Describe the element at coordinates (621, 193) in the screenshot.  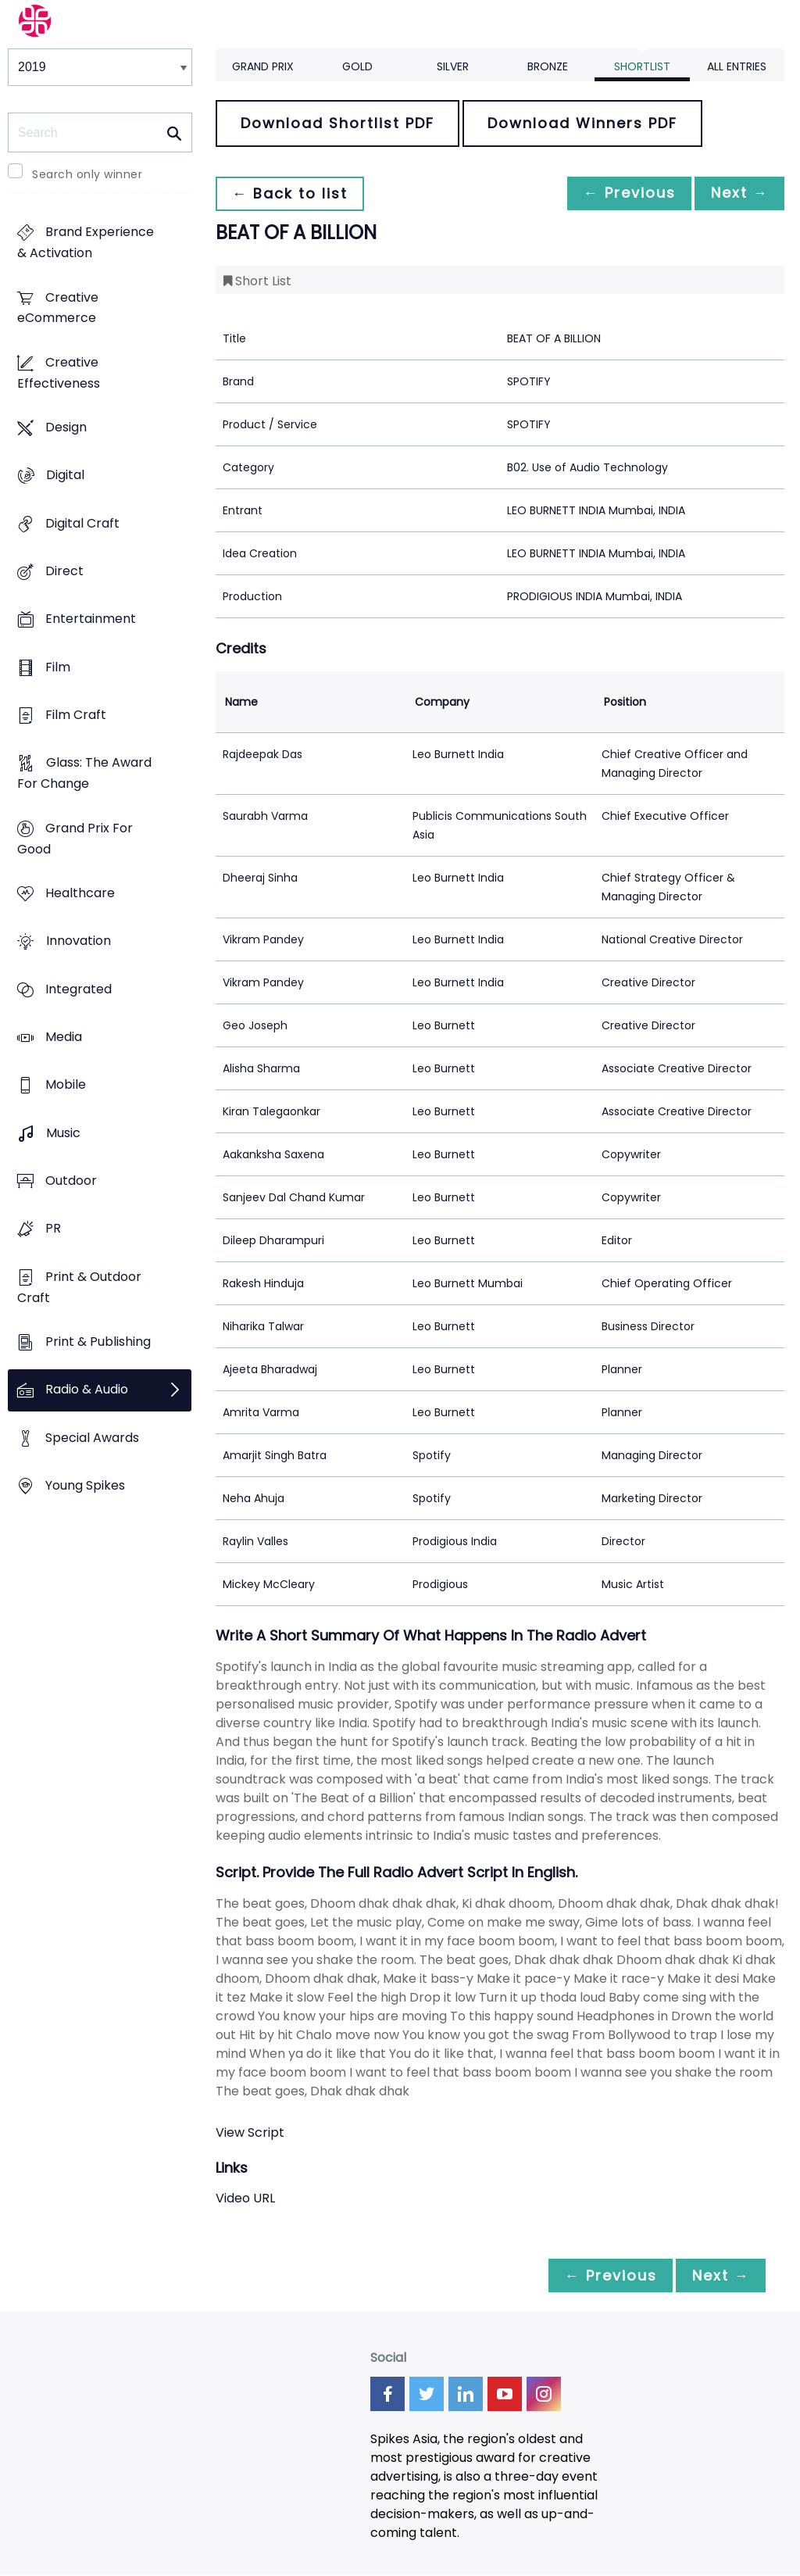
I see `← Previous` at that location.